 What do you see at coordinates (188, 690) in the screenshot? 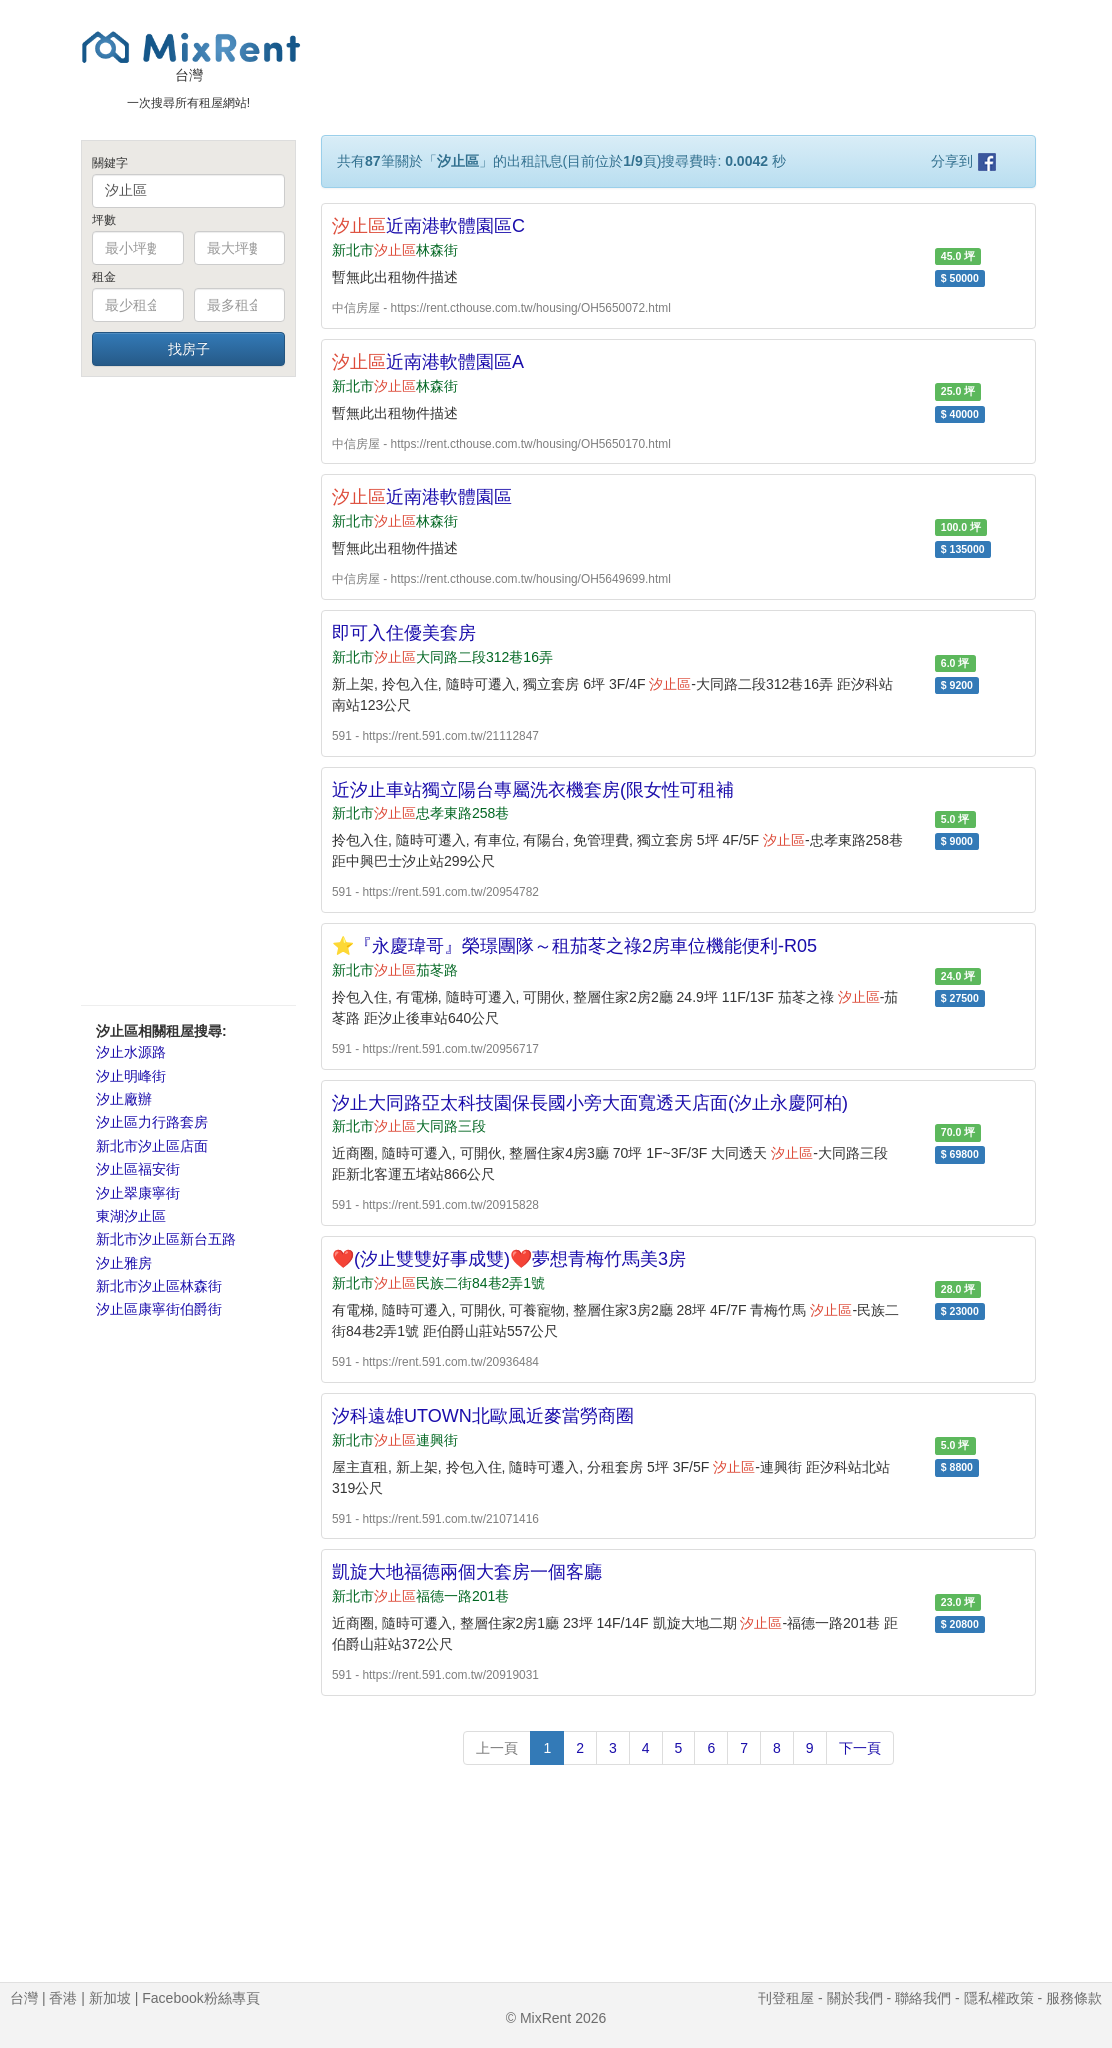
I see `[Advertisement]` at bounding box center [188, 690].